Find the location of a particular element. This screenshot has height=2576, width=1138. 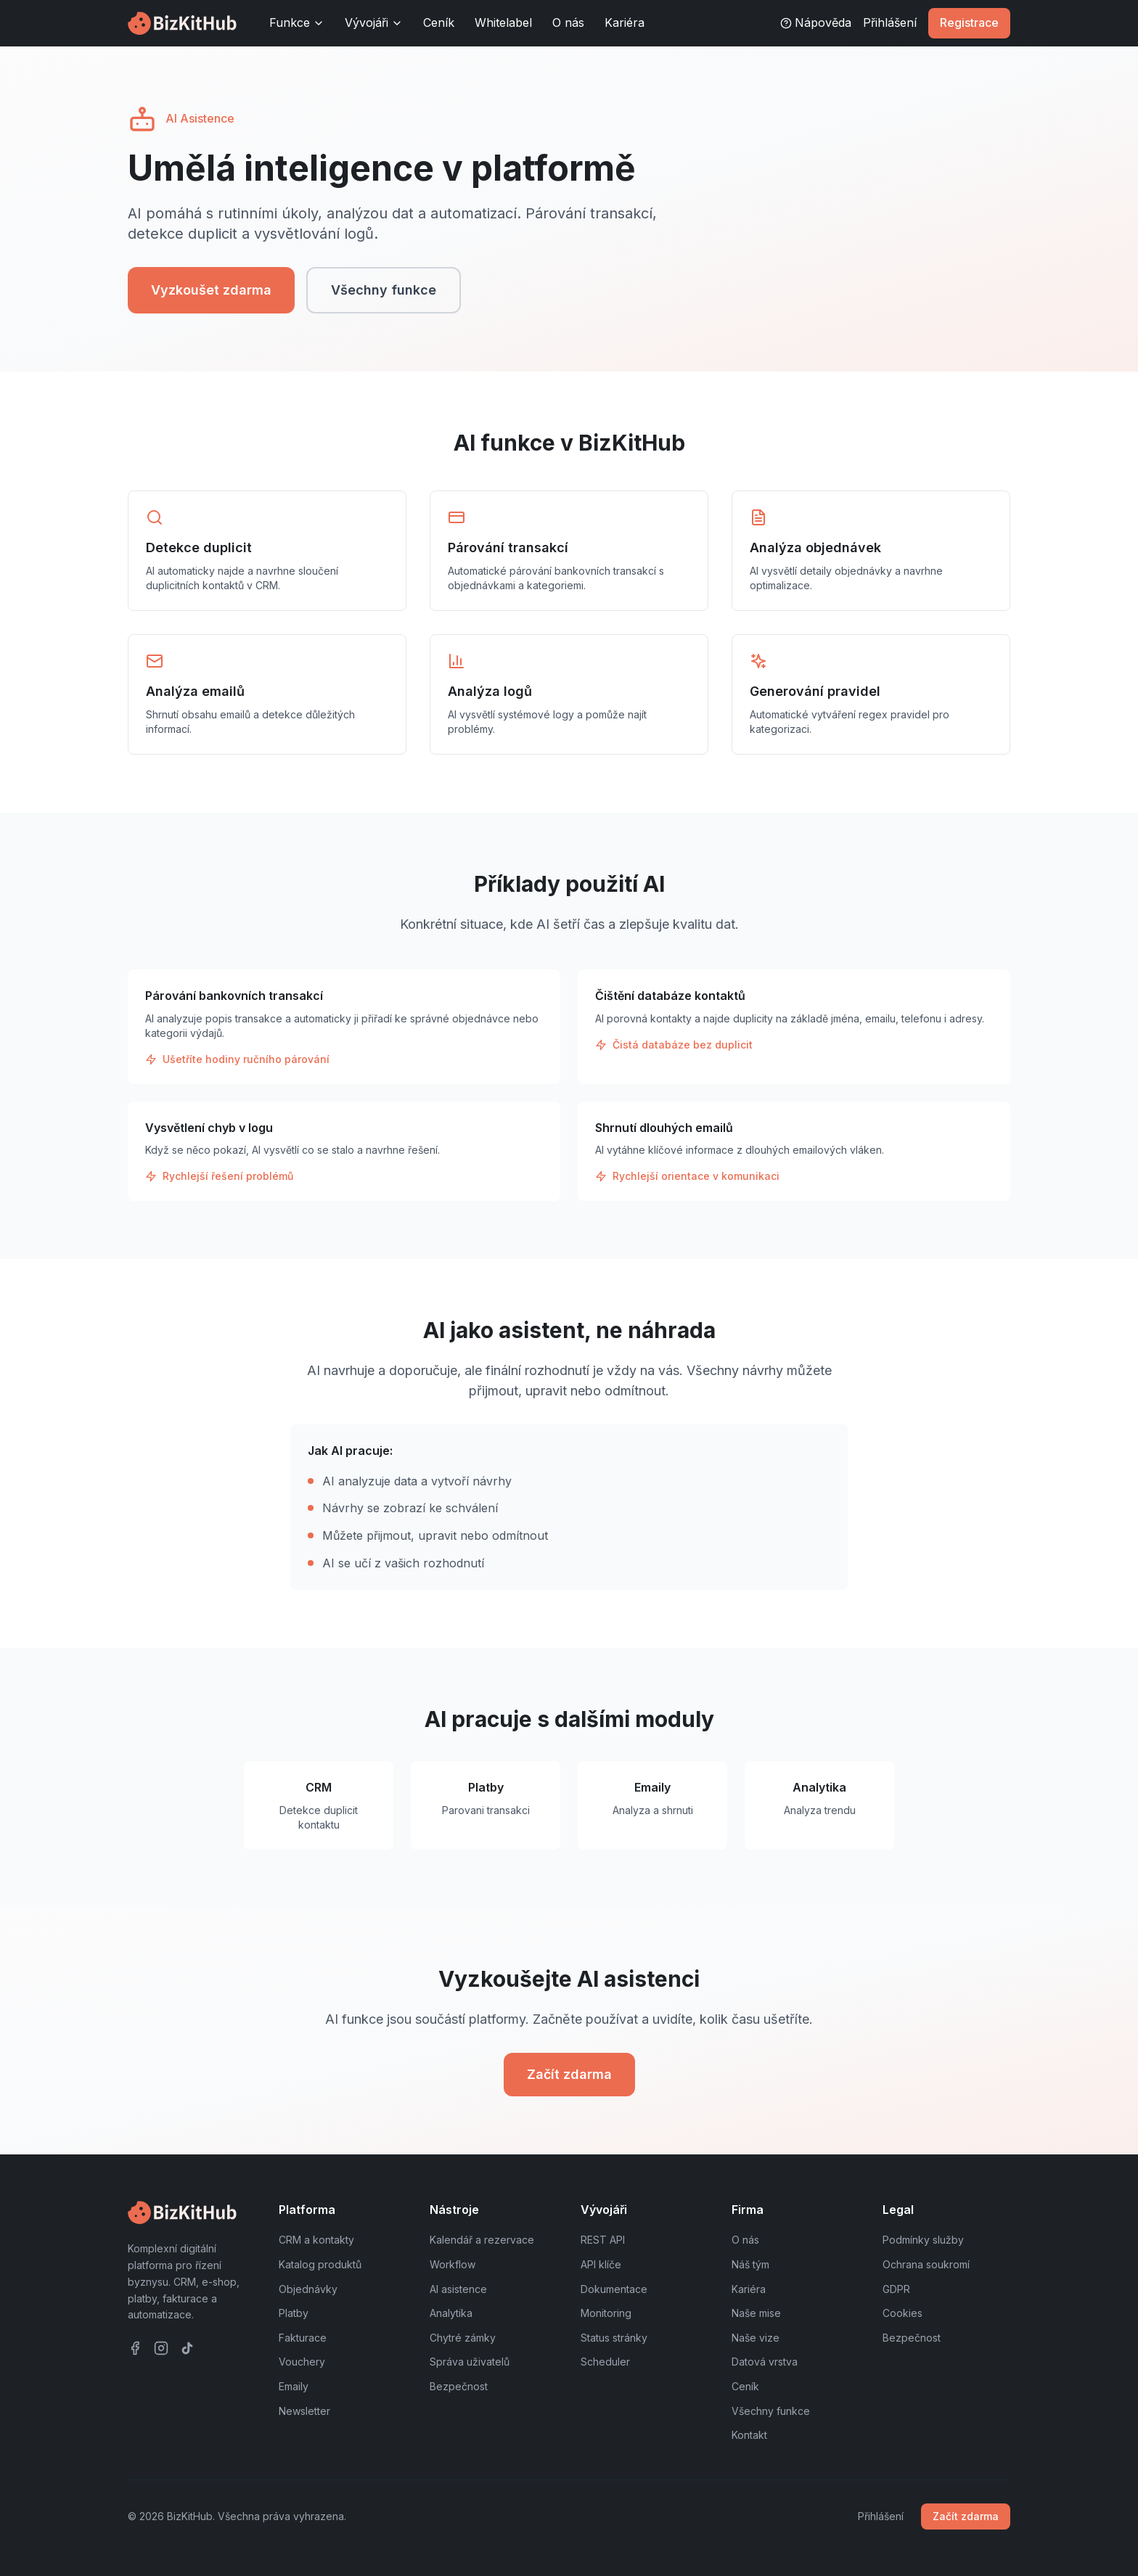

Začít zdarma is located at coordinates (569, 2074).